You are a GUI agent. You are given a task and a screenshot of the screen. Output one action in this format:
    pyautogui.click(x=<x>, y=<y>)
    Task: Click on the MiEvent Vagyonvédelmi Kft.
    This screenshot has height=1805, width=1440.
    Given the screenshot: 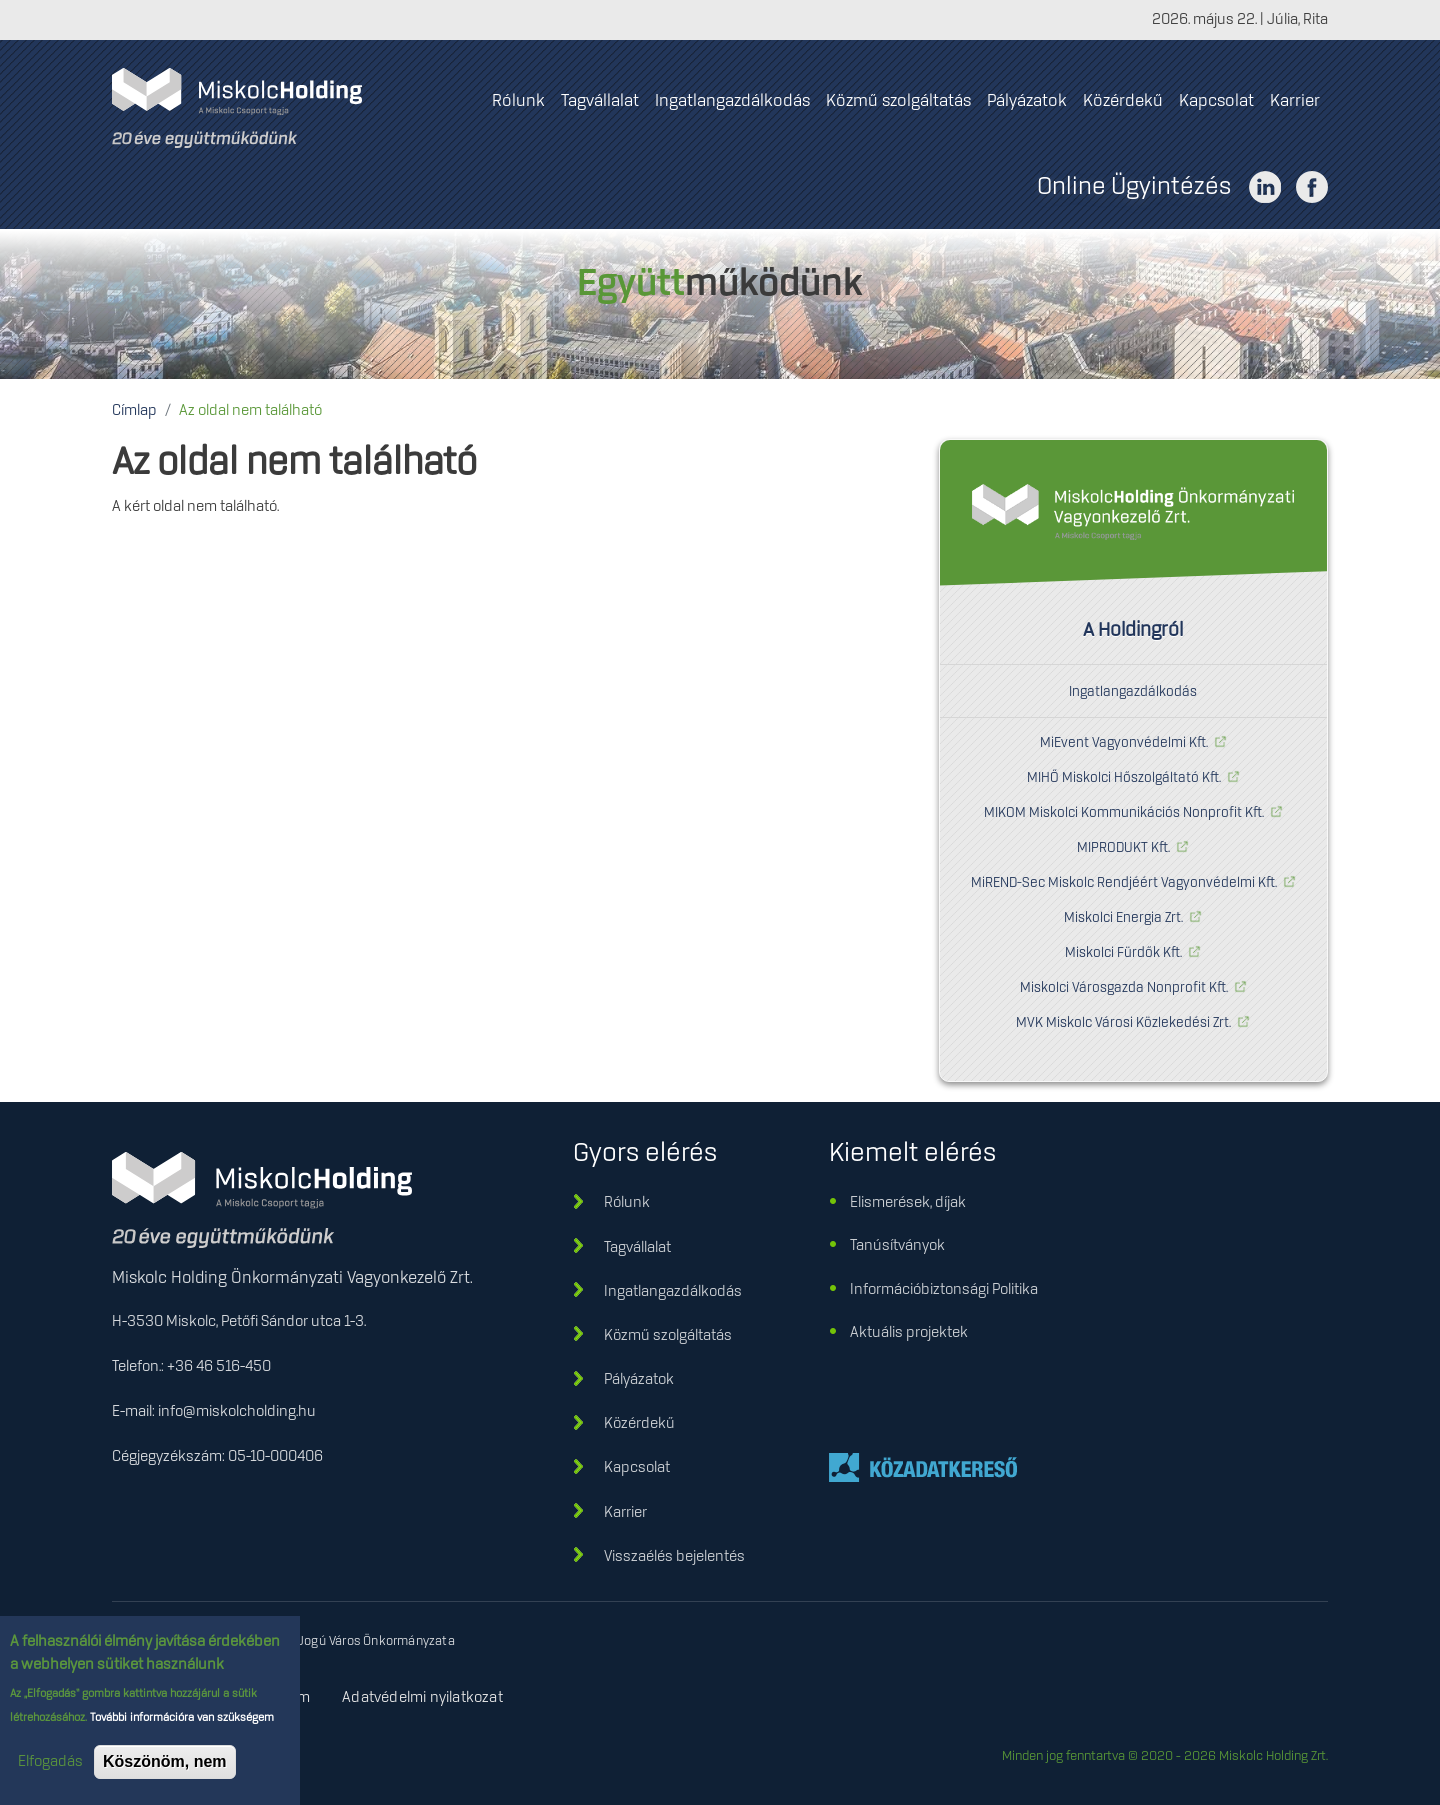 What is the action you would take?
    pyautogui.click(x=1124, y=743)
    